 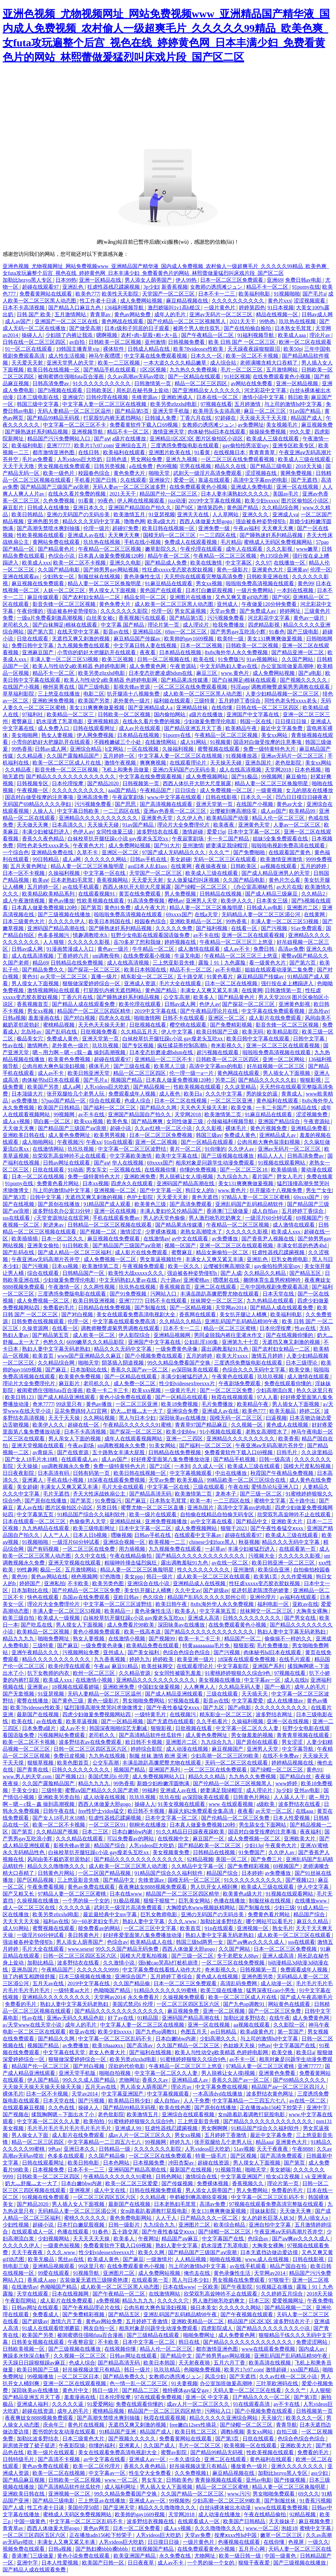 I want to click on 青青青草视频在线观看, so click(x=303, y=1735).